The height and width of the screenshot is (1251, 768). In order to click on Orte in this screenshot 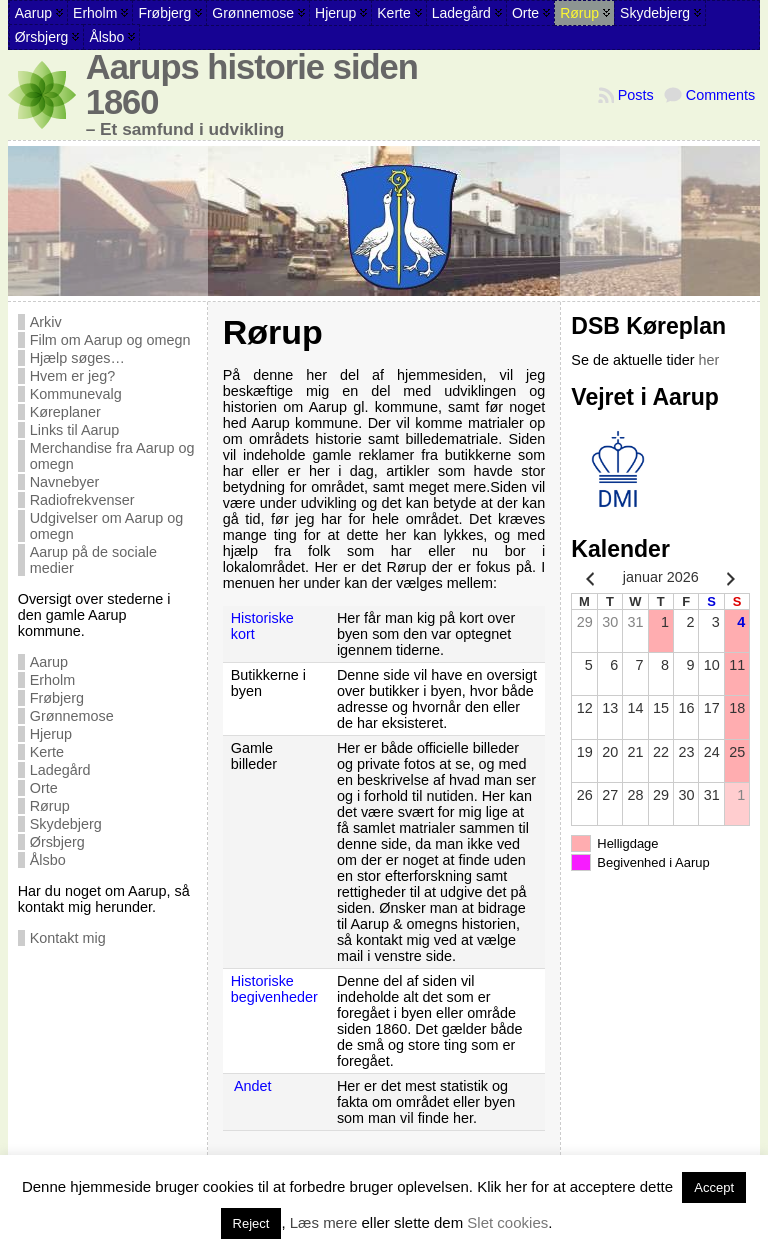, I will do `click(44, 788)`.